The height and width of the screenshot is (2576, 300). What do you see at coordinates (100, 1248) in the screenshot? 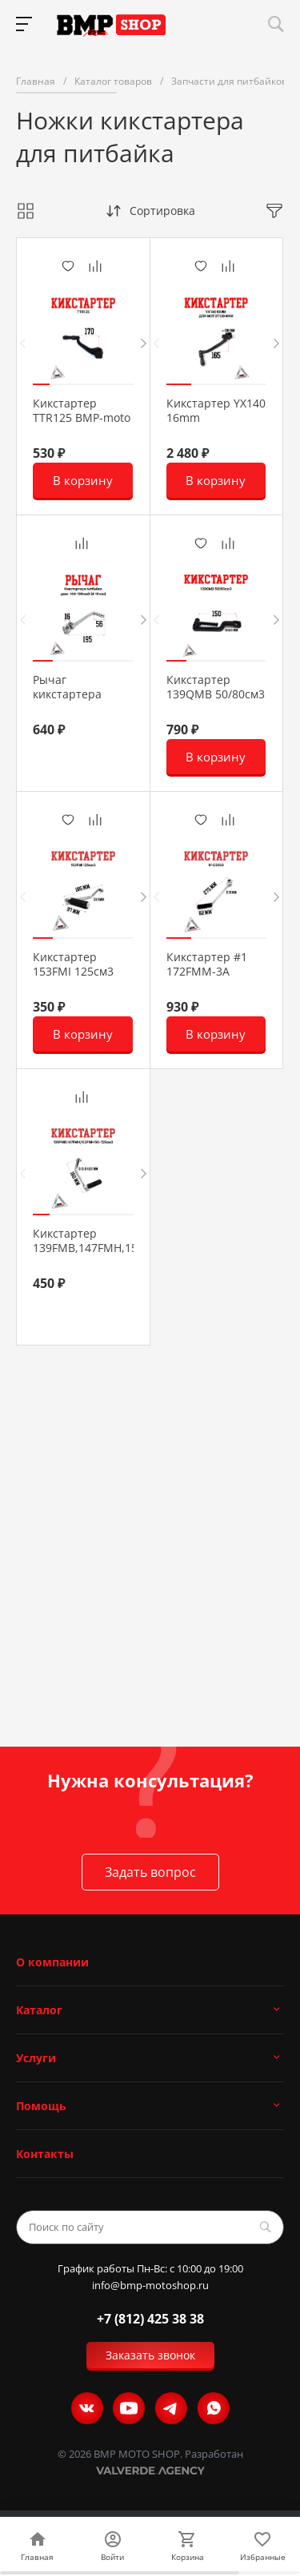
I see `Кикстартер 139FMB,147FMH,152FMH 50-125см3` at bounding box center [100, 1248].